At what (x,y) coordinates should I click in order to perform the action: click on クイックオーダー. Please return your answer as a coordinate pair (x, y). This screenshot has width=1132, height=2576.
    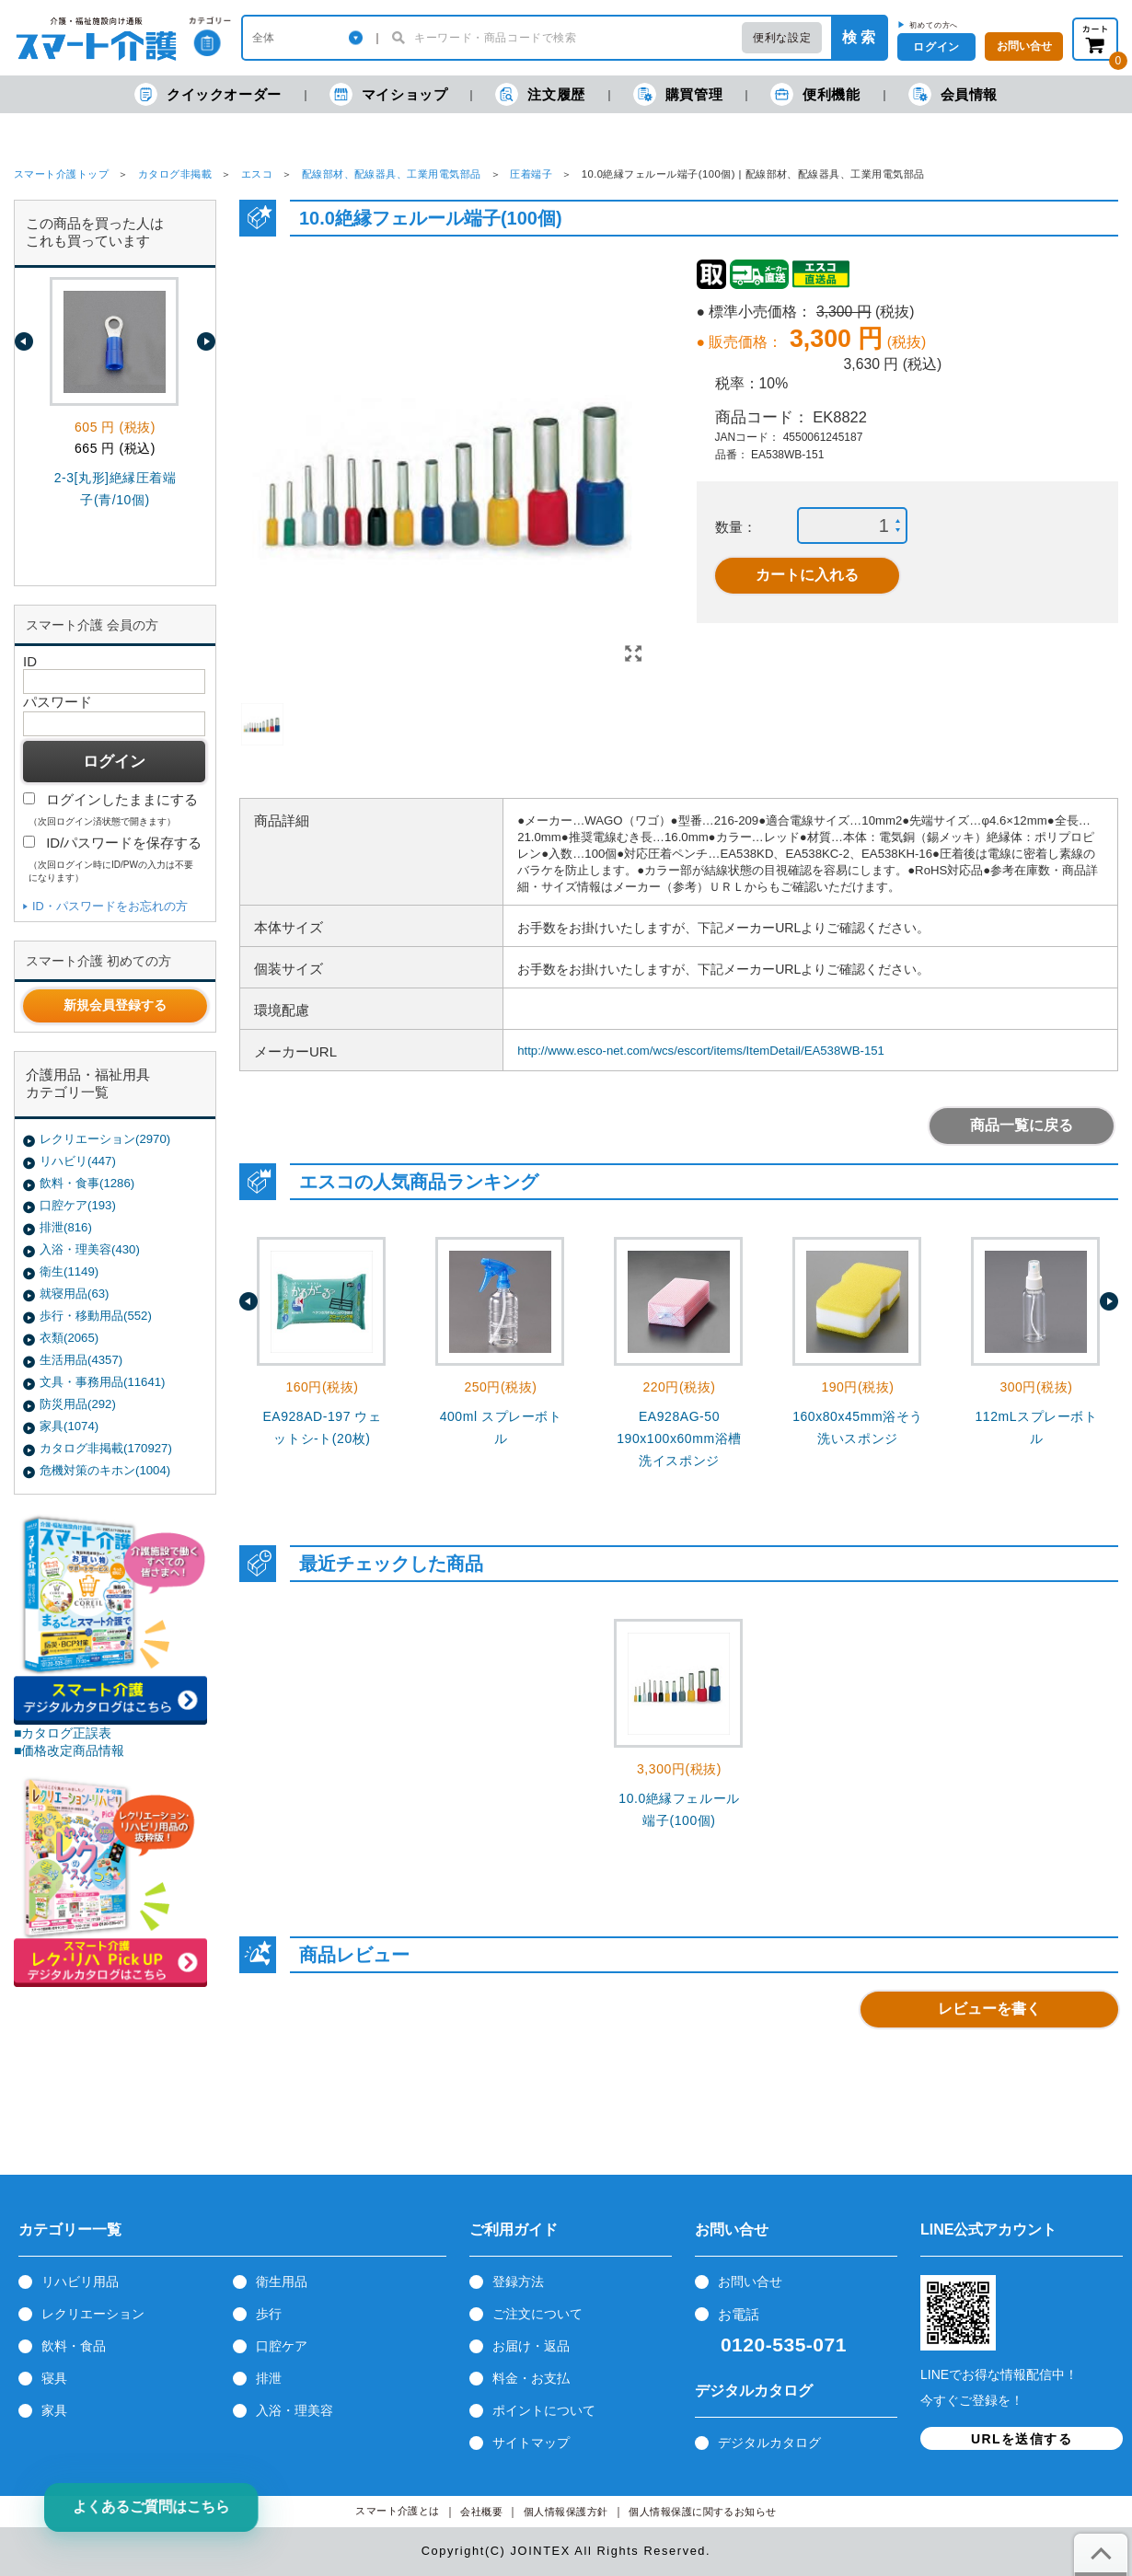
    Looking at the image, I should click on (208, 94).